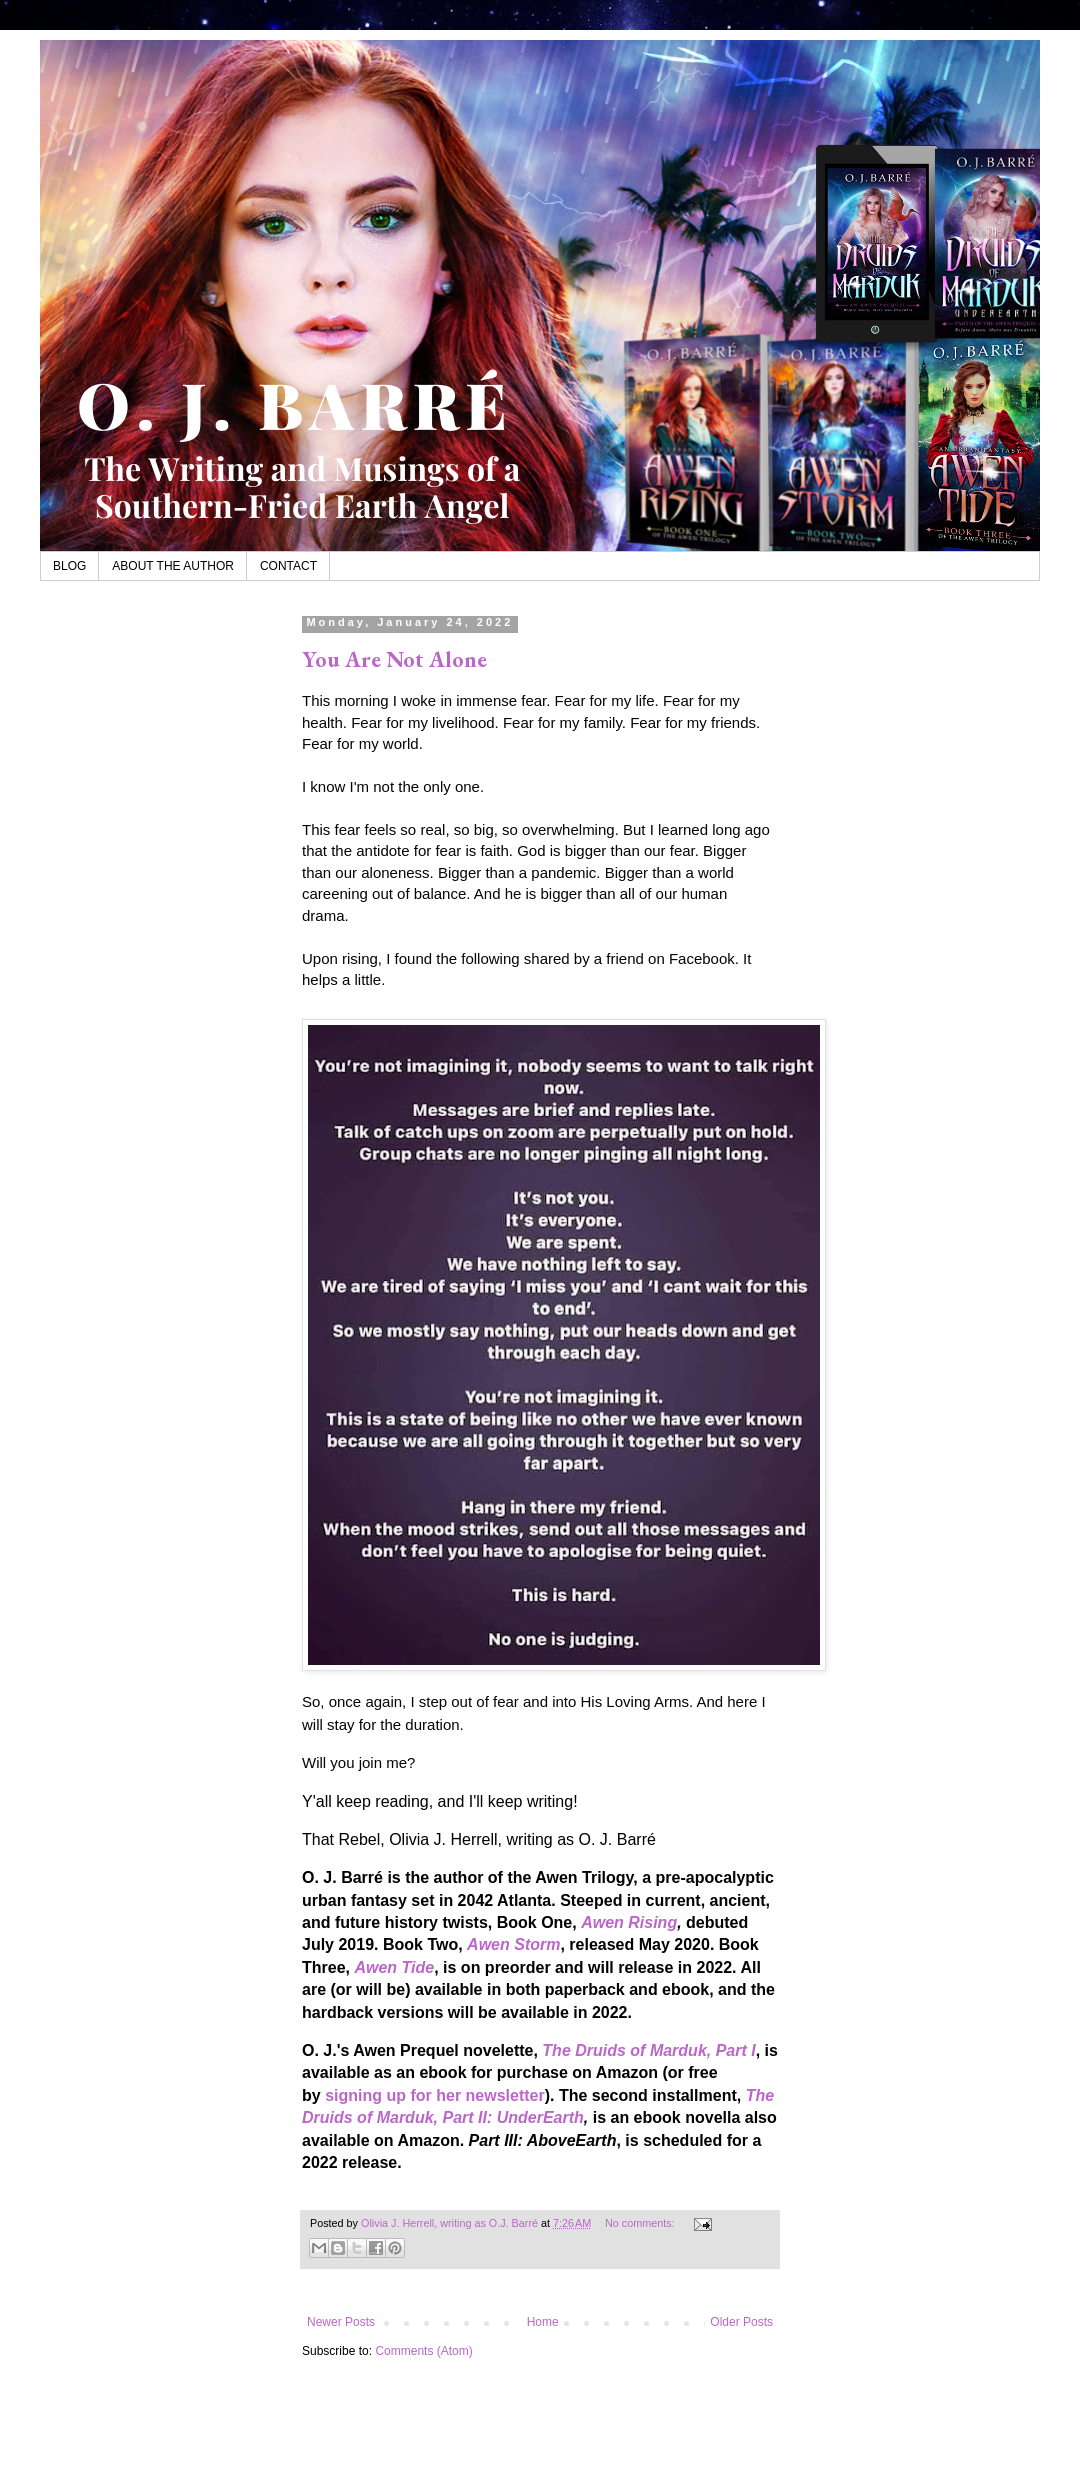  Describe the element at coordinates (512, 2117) in the screenshot. I see `Part II: UnderEarth` at that location.